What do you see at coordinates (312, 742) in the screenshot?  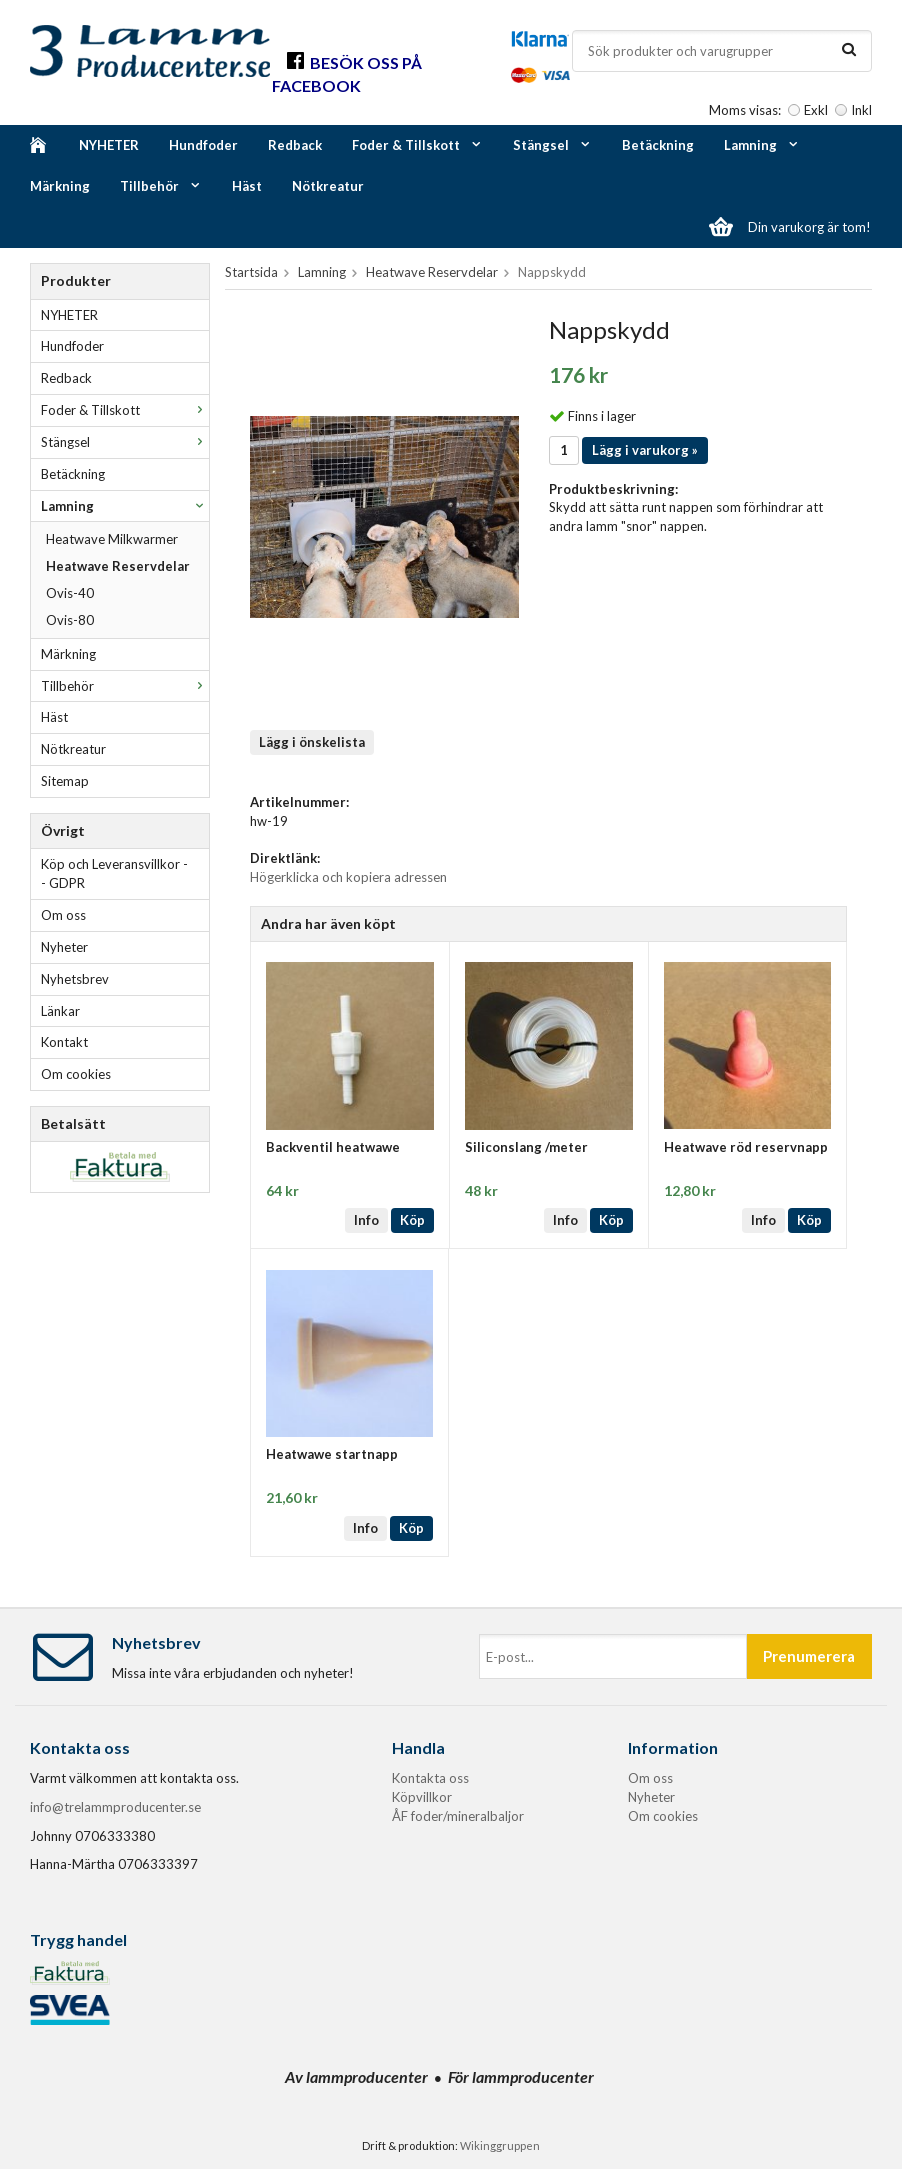 I see `Lägg i önskelista` at bounding box center [312, 742].